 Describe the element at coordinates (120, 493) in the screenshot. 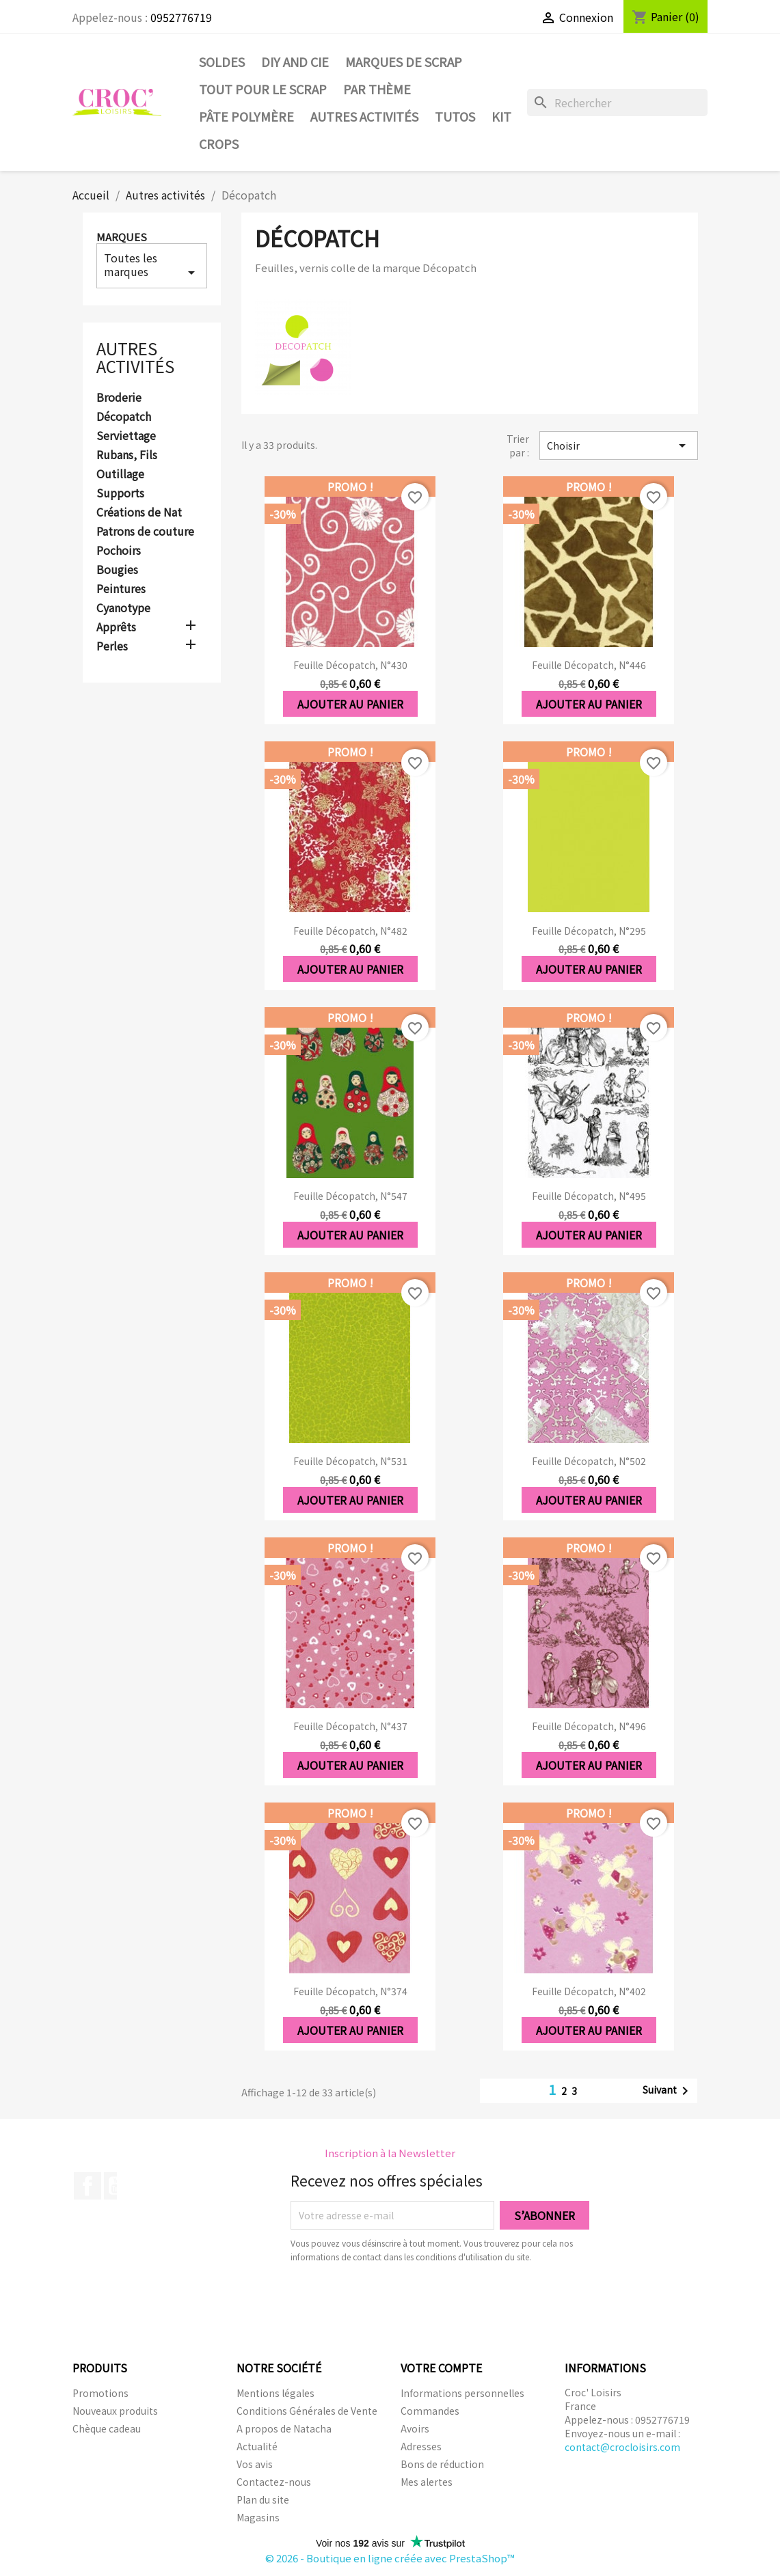

I see `Supports` at that location.